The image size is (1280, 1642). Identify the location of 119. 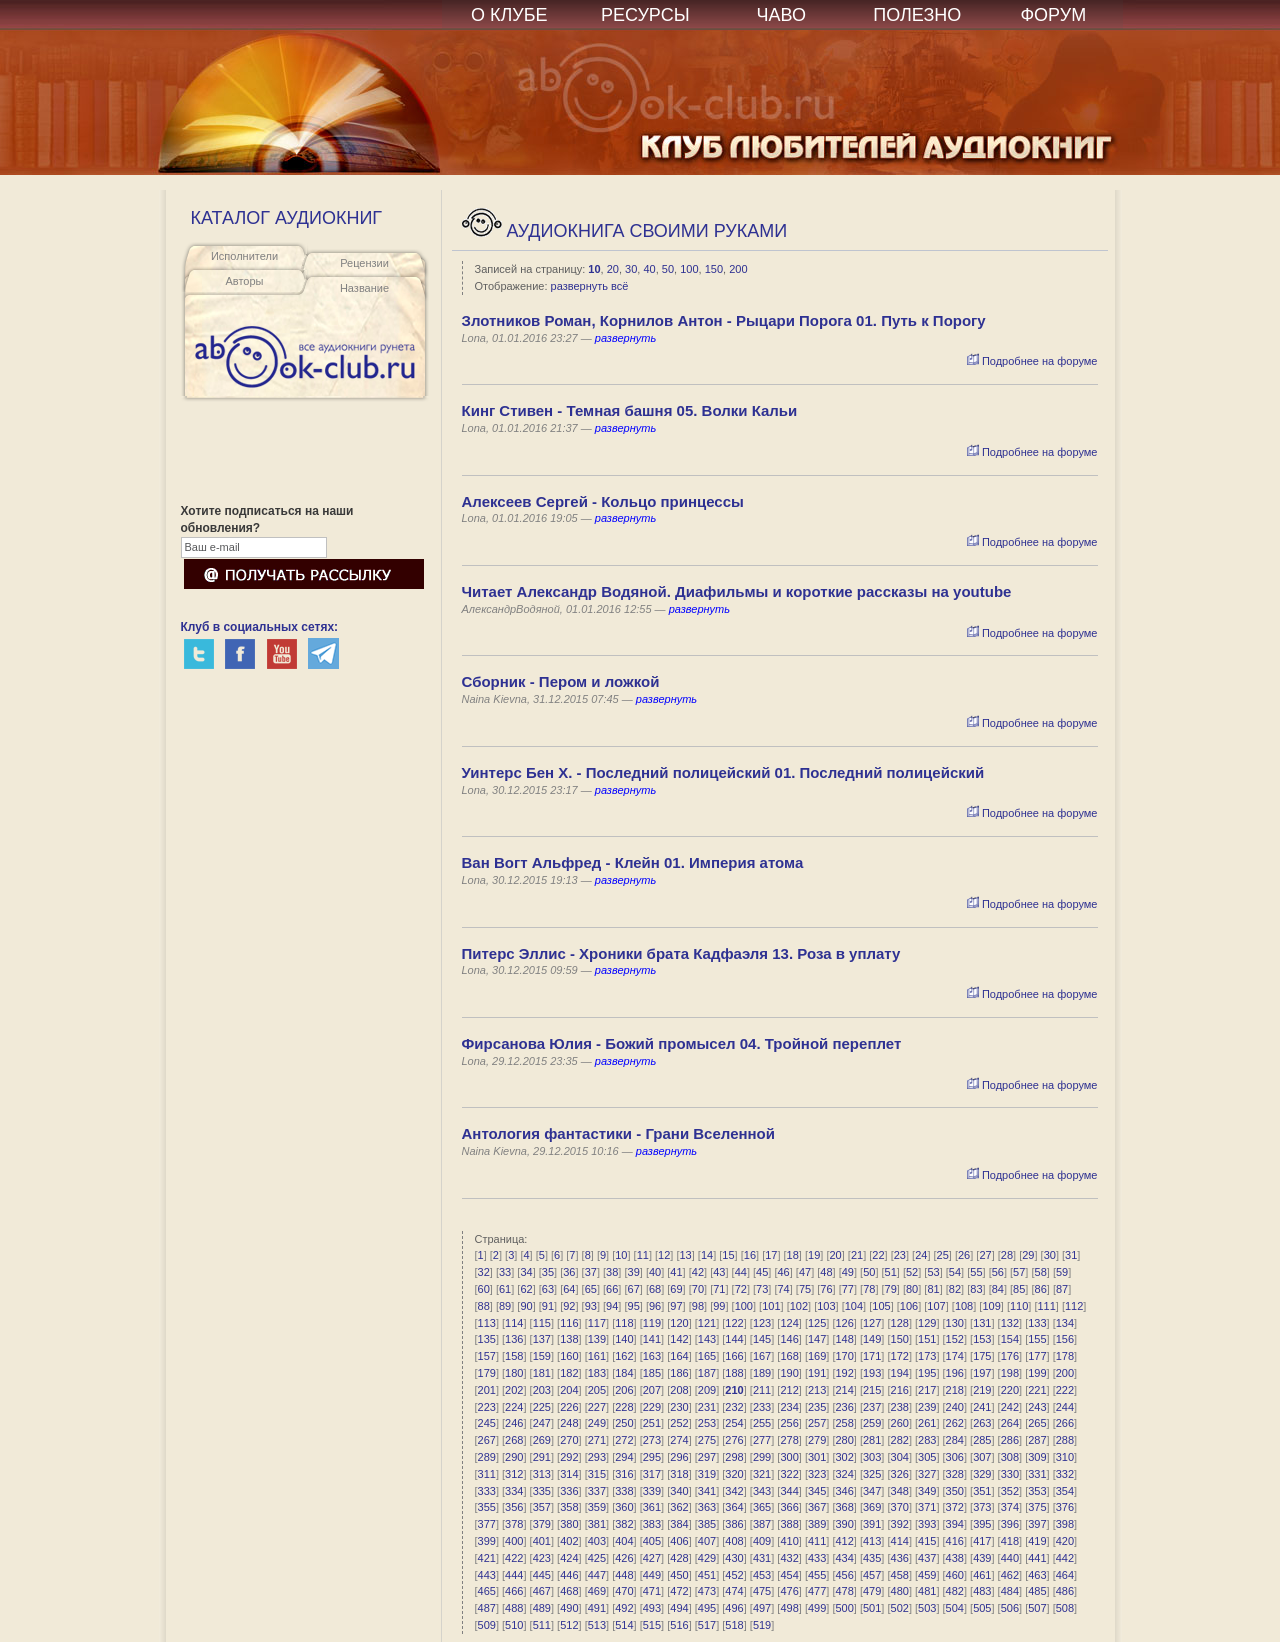
(652, 1323).